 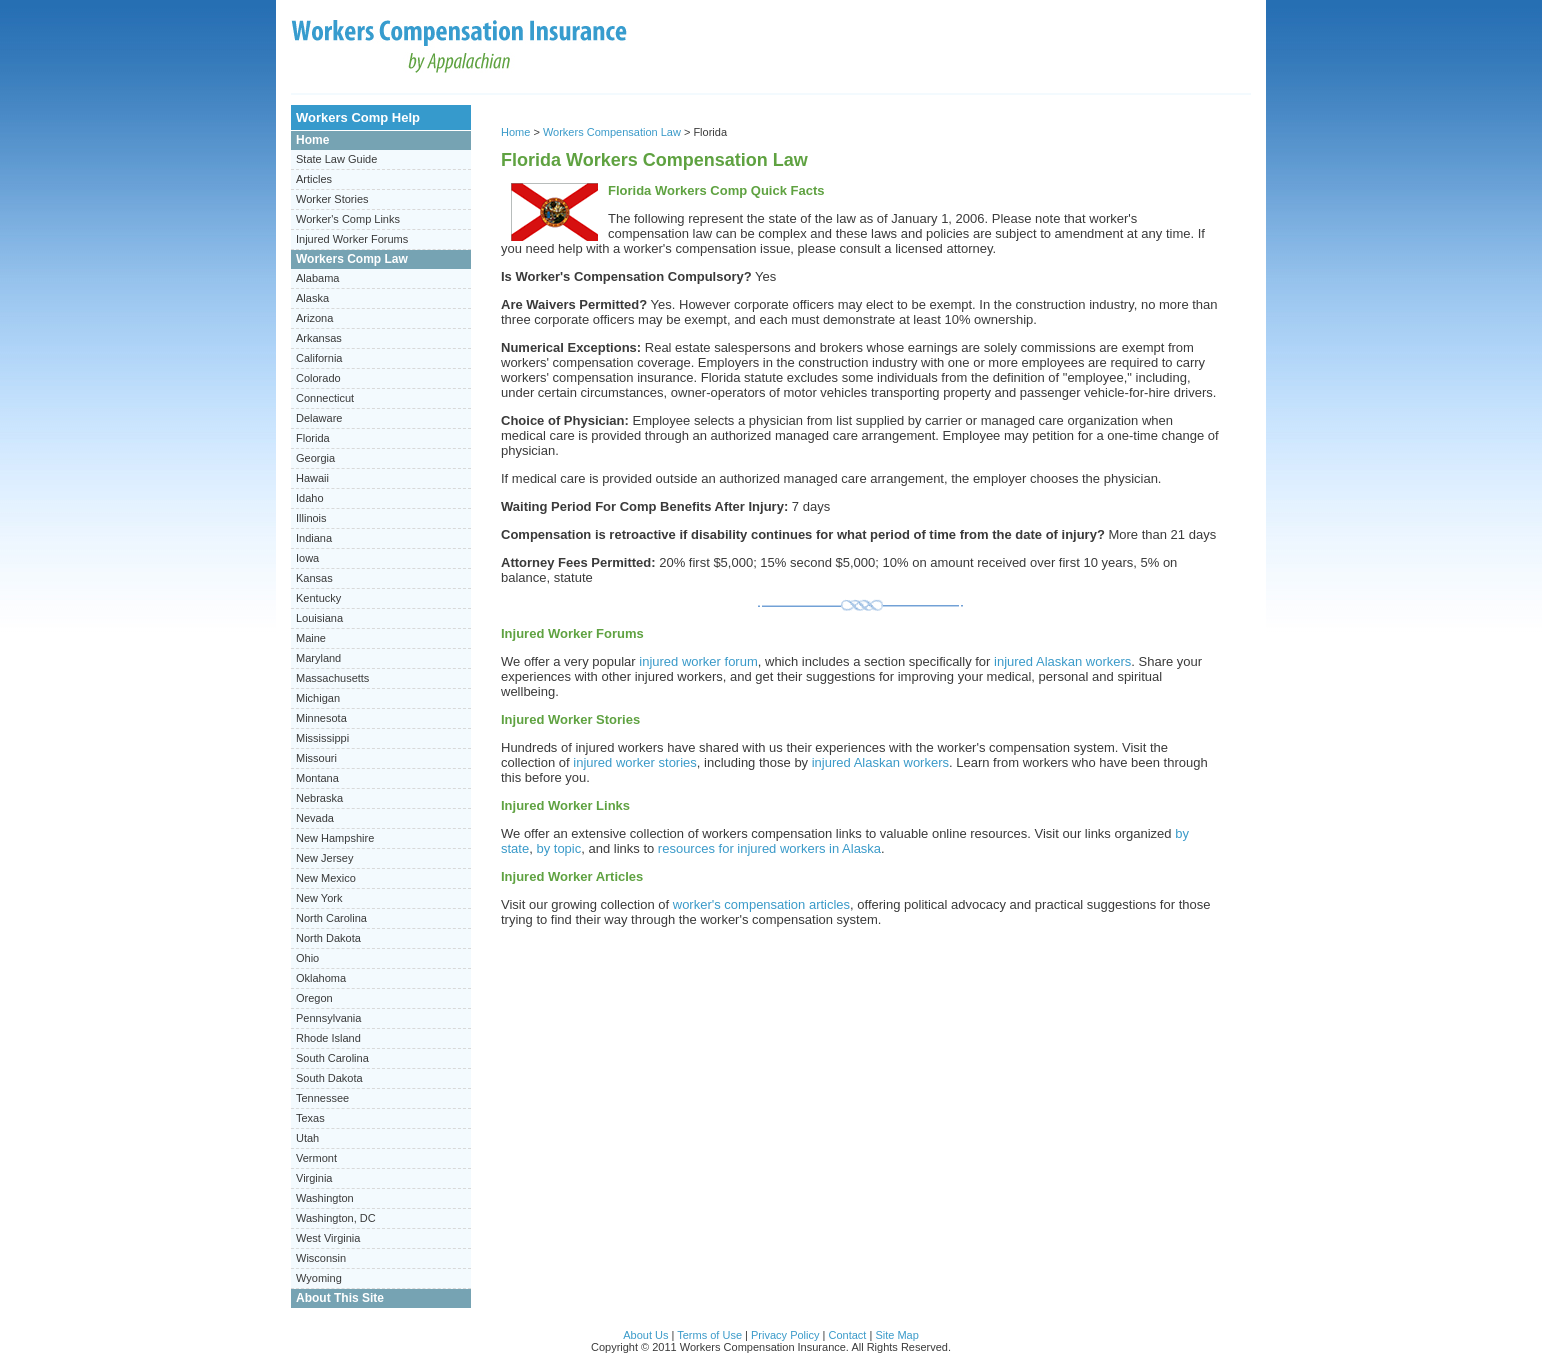 I want to click on Kentucky, so click(x=318, y=598).